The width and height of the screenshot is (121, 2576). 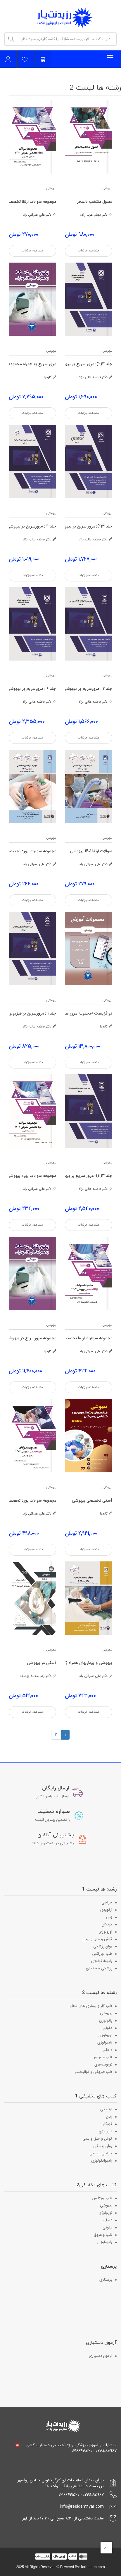 I want to click on info@residenttyar.com, so click(x=82, y=2506).